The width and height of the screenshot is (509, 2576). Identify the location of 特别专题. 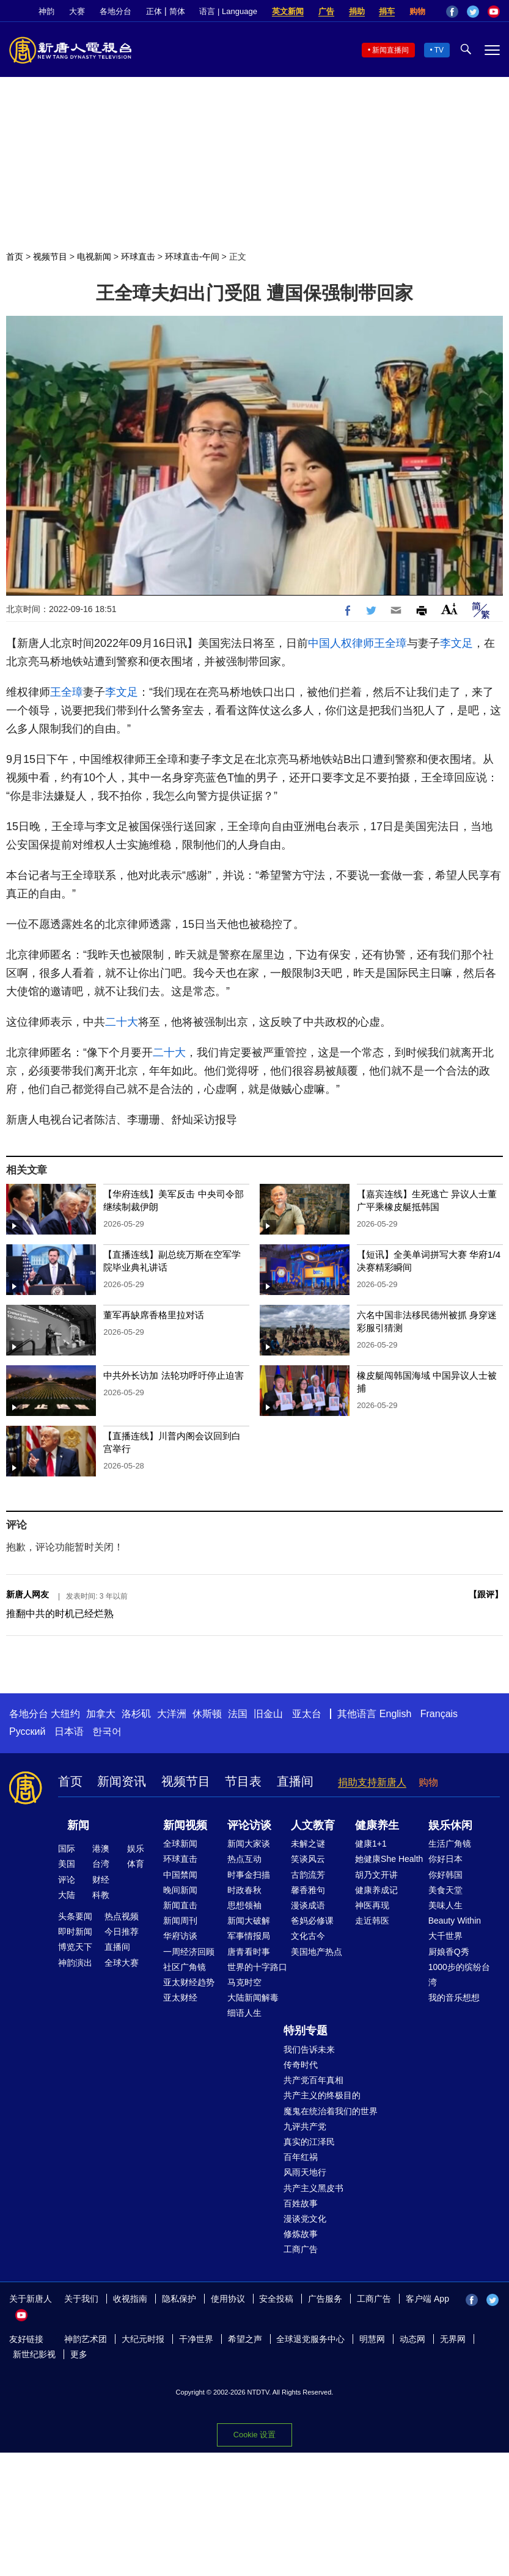
(306, 2030).